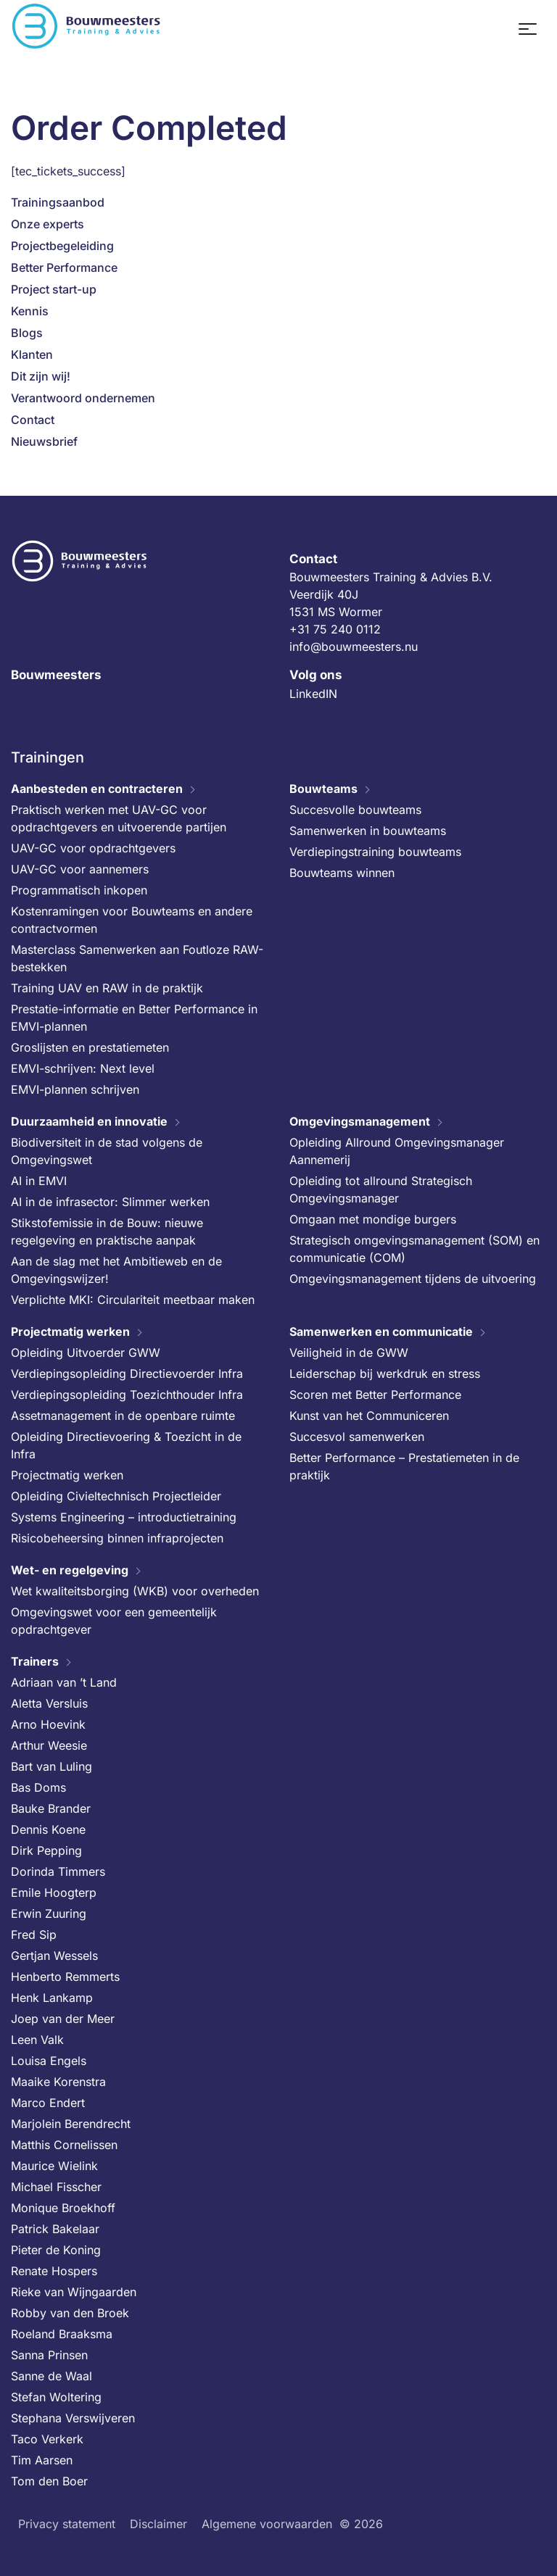  I want to click on Sanna Prinsen, so click(49, 2355).